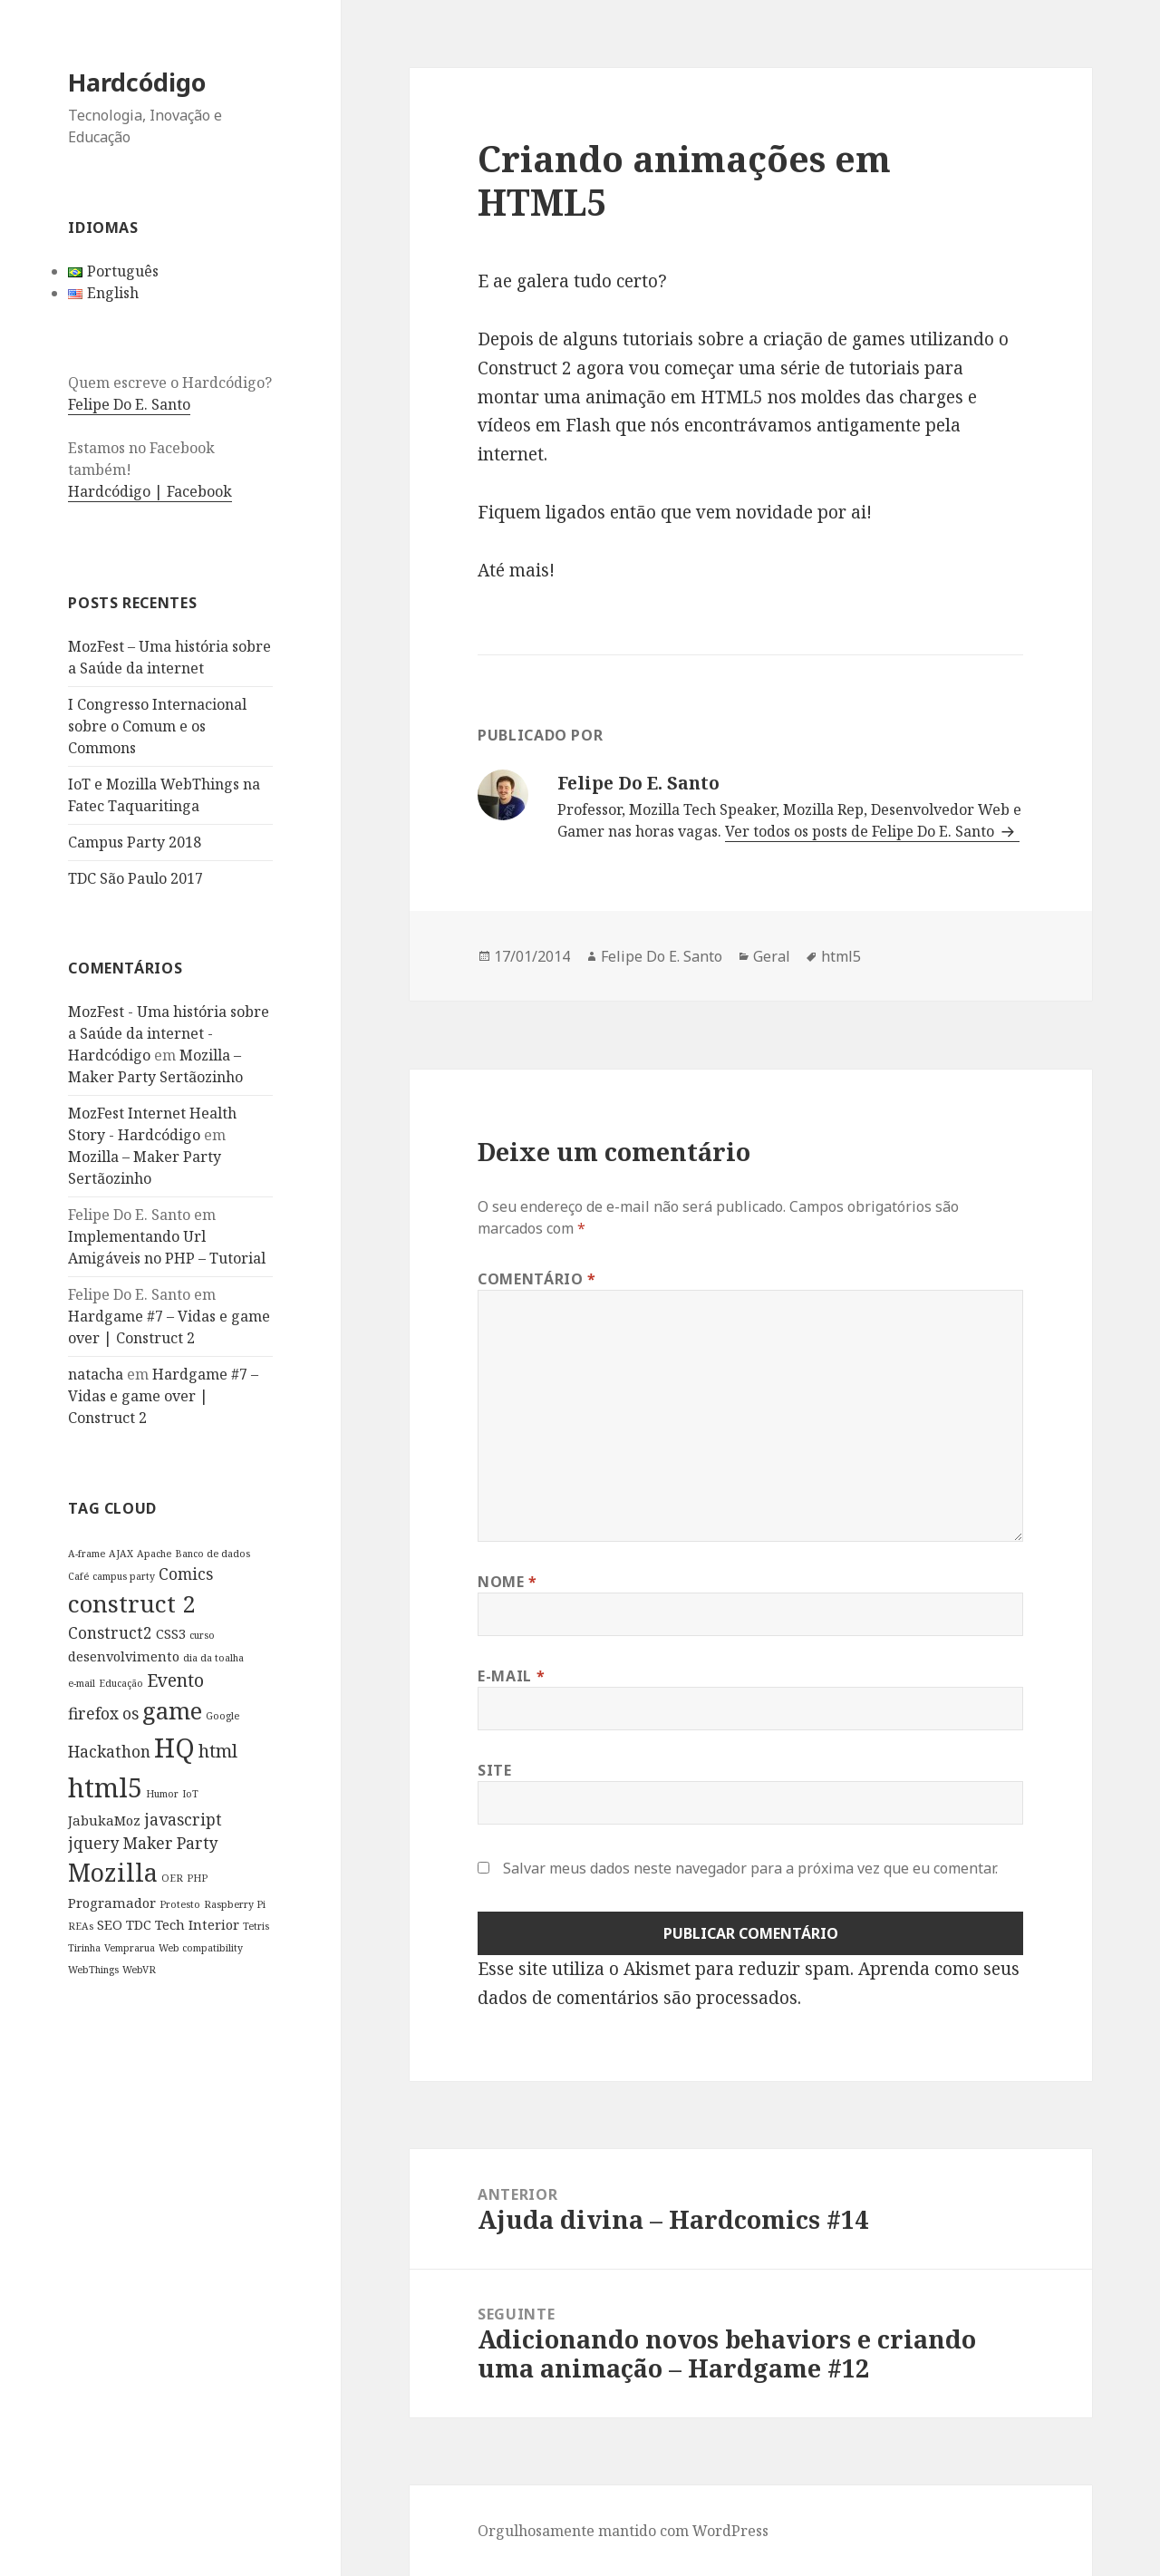 The width and height of the screenshot is (1160, 2576). What do you see at coordinates (103, 1713) in the screenshot?
I see `firefox os [firefox os (3 itens)]` at bounding box center [103, 1713].